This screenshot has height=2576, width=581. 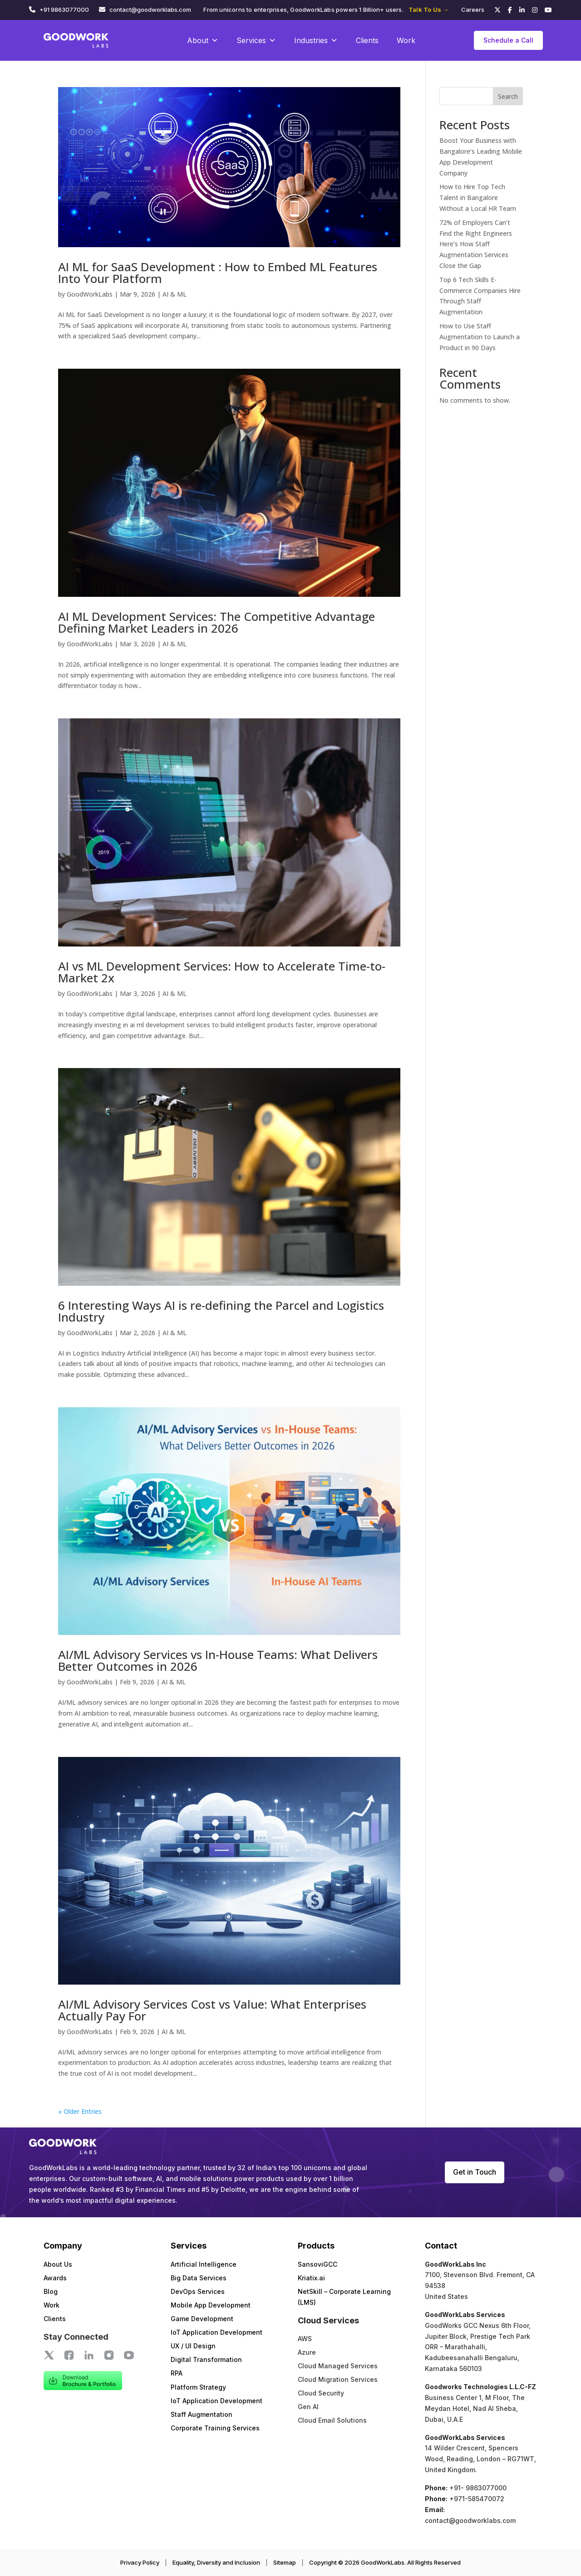 What do you see at coordinates (217, 273) in the screenshot?
I see `AI ML for SaaS Development : How to Embed ML Features Into Your Platform` at bounding box center [217, 273].